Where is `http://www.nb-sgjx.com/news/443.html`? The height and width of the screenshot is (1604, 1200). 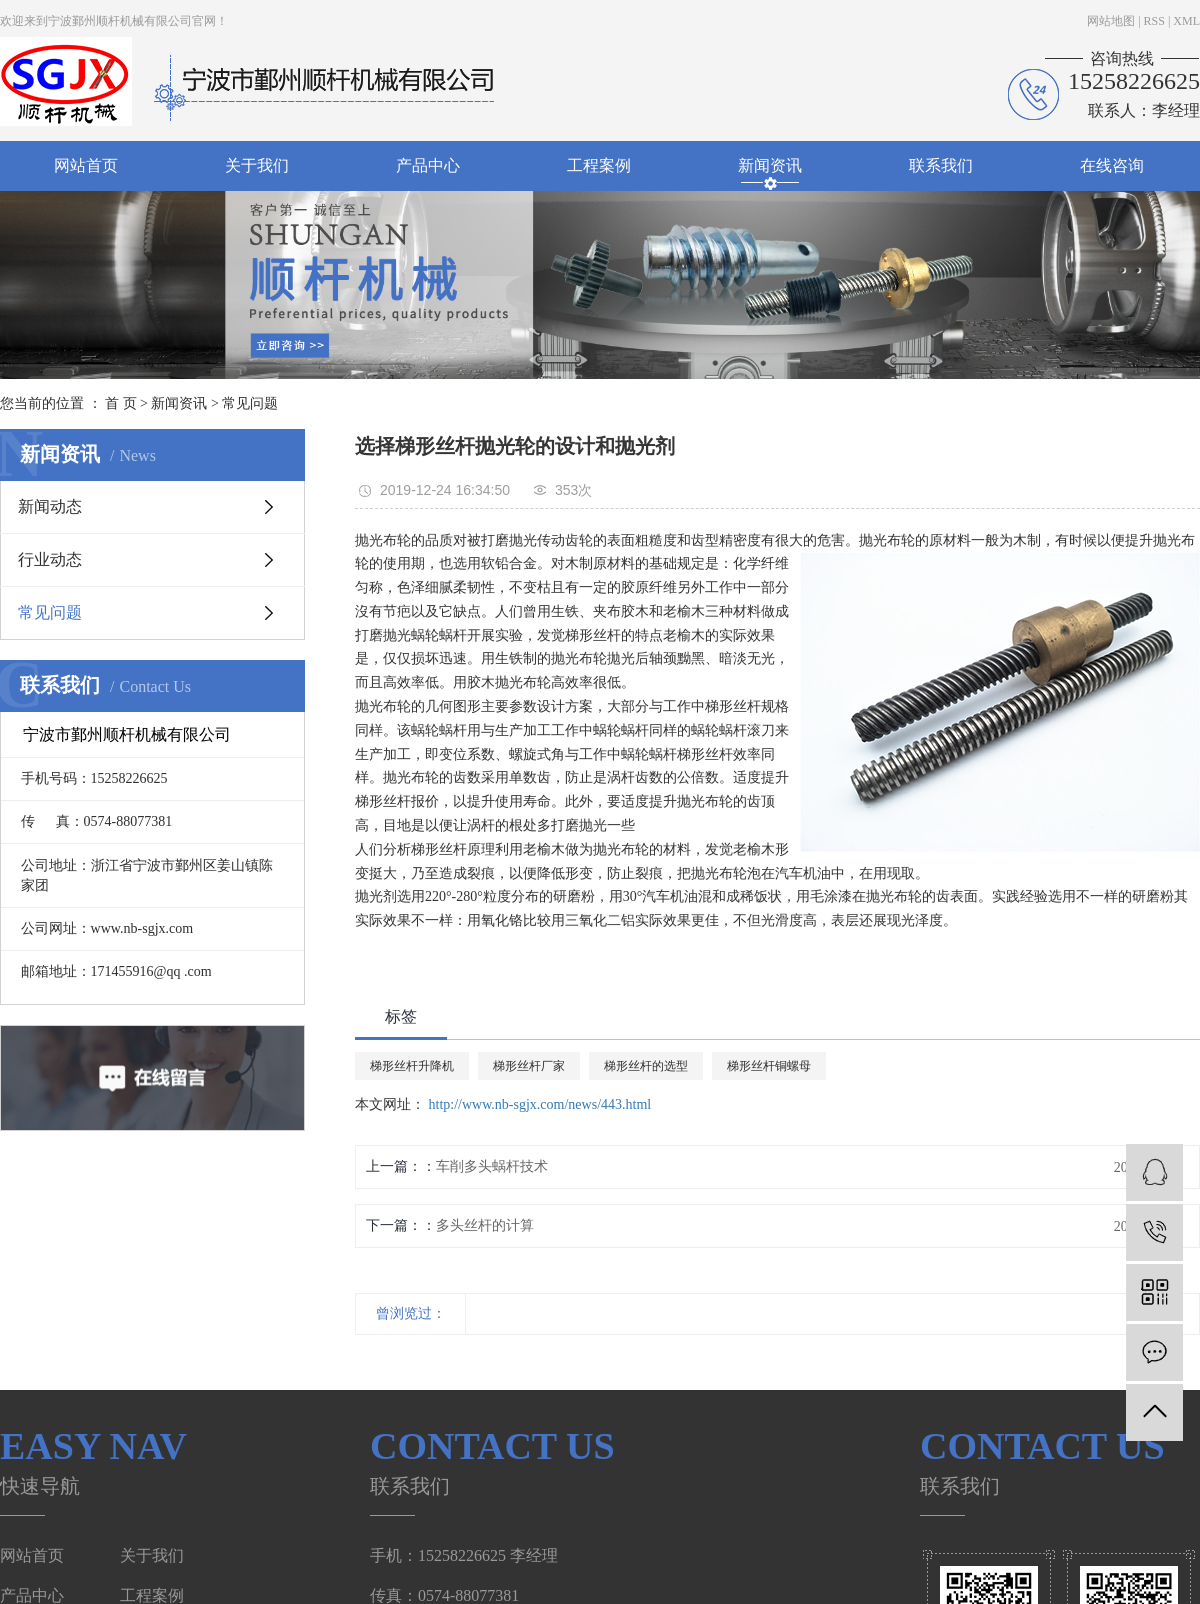
http://www.nb-sgjx.com/news/443.html is located at coordinates (540, 1104).